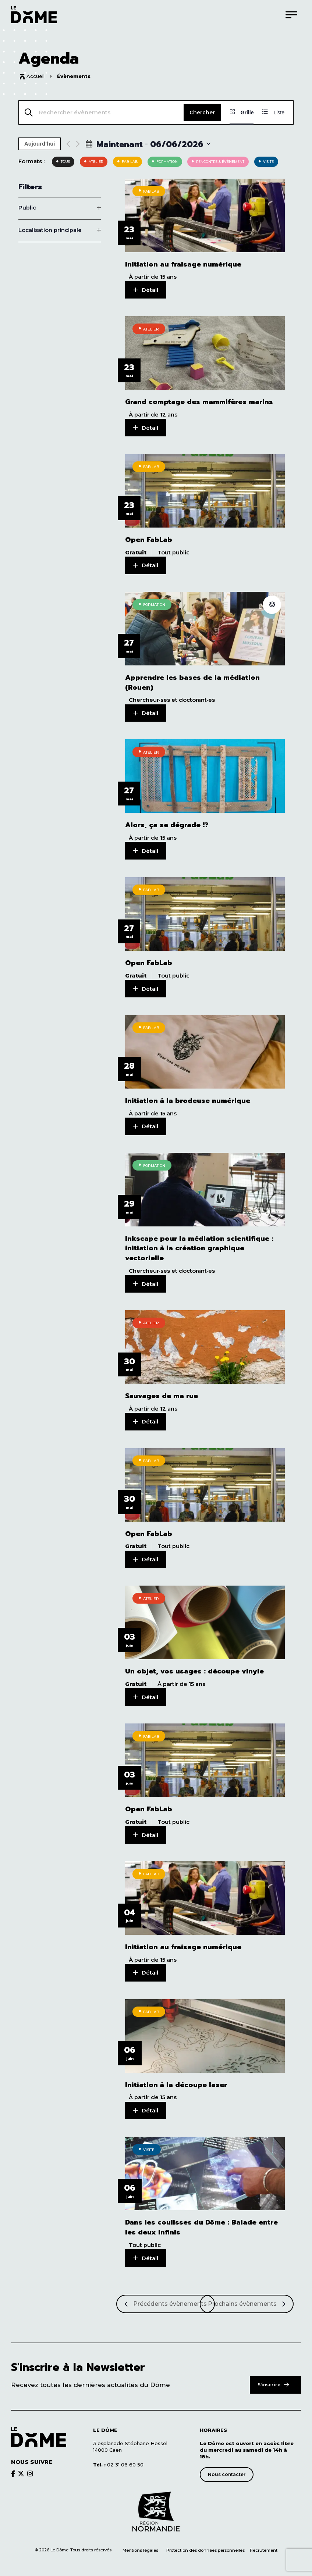  What do you see at coordinates (148, 539) in the screenshot?
I see `Open FabLab` at bounding box center [148, 539].